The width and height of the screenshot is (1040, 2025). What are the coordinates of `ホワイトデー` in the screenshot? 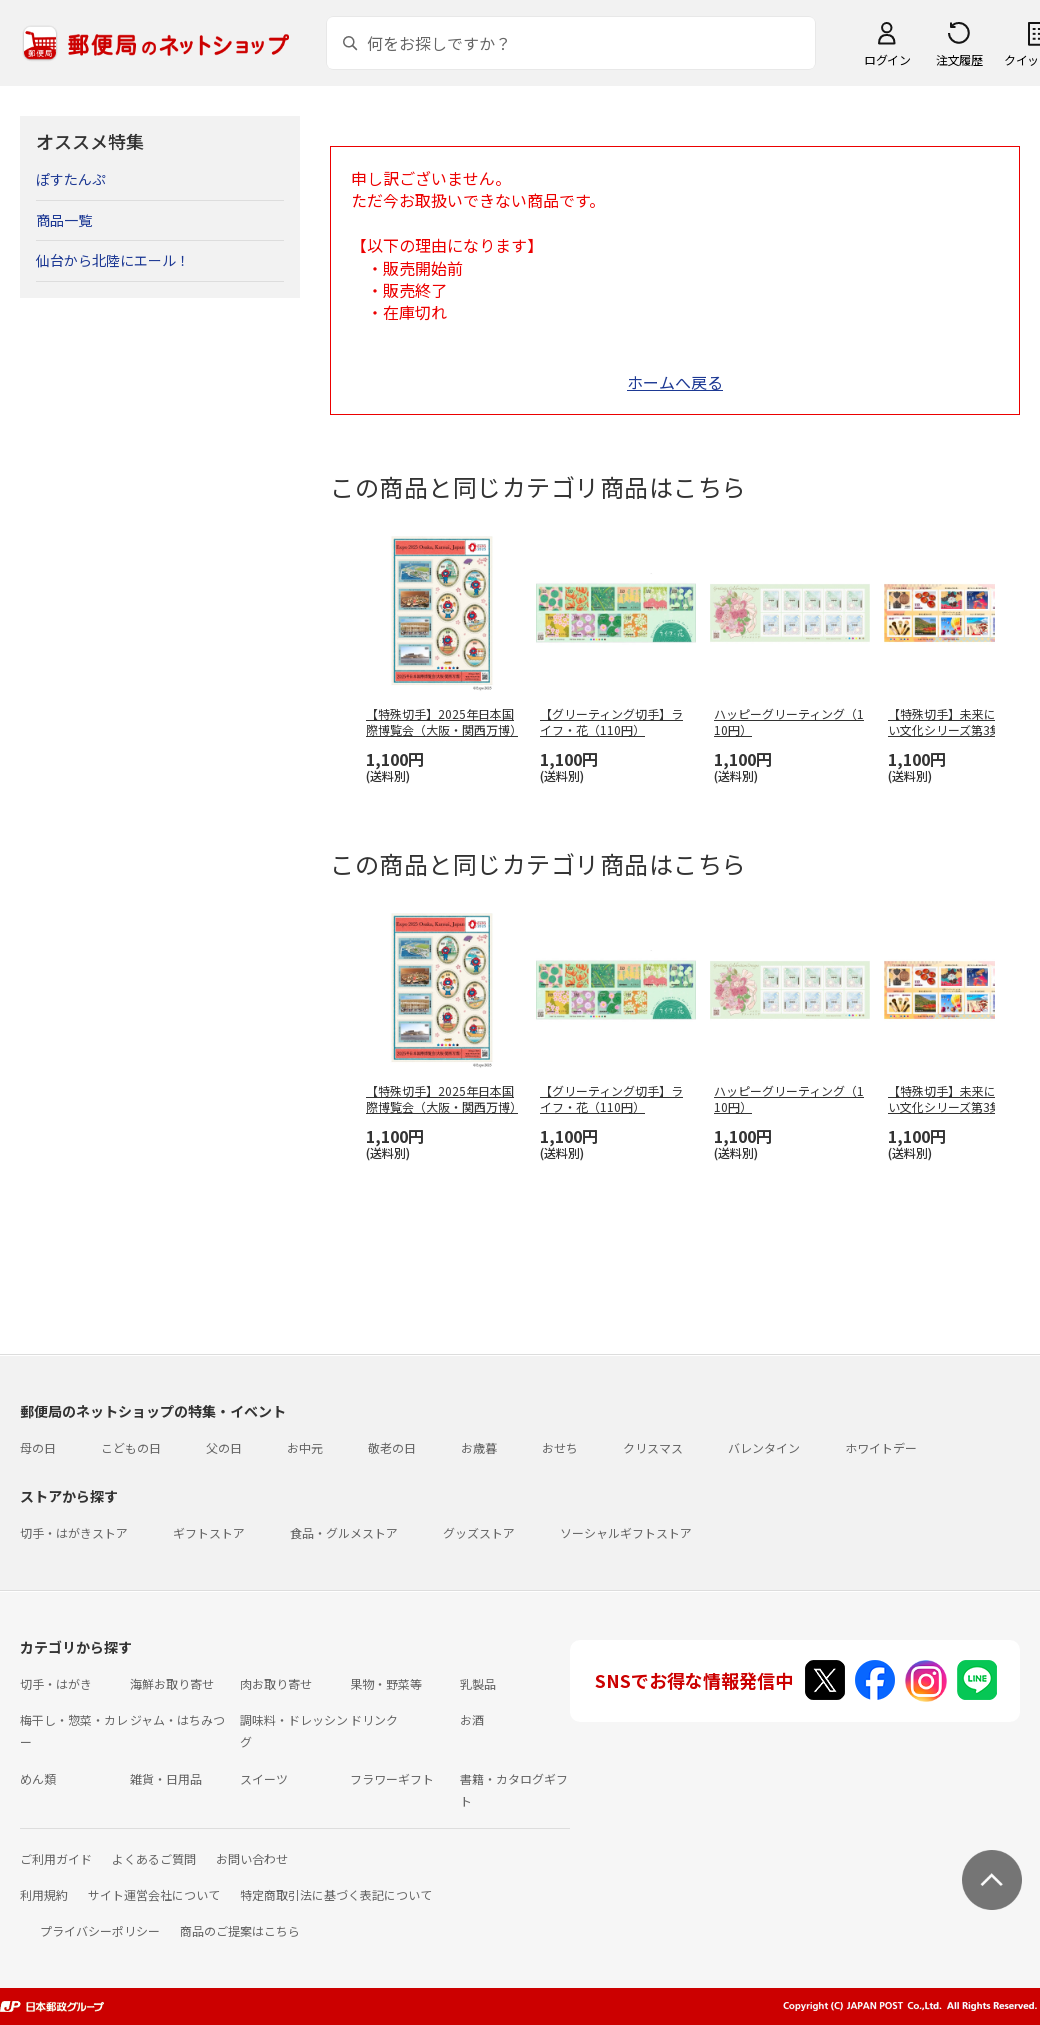 It's located at (881, 1447).